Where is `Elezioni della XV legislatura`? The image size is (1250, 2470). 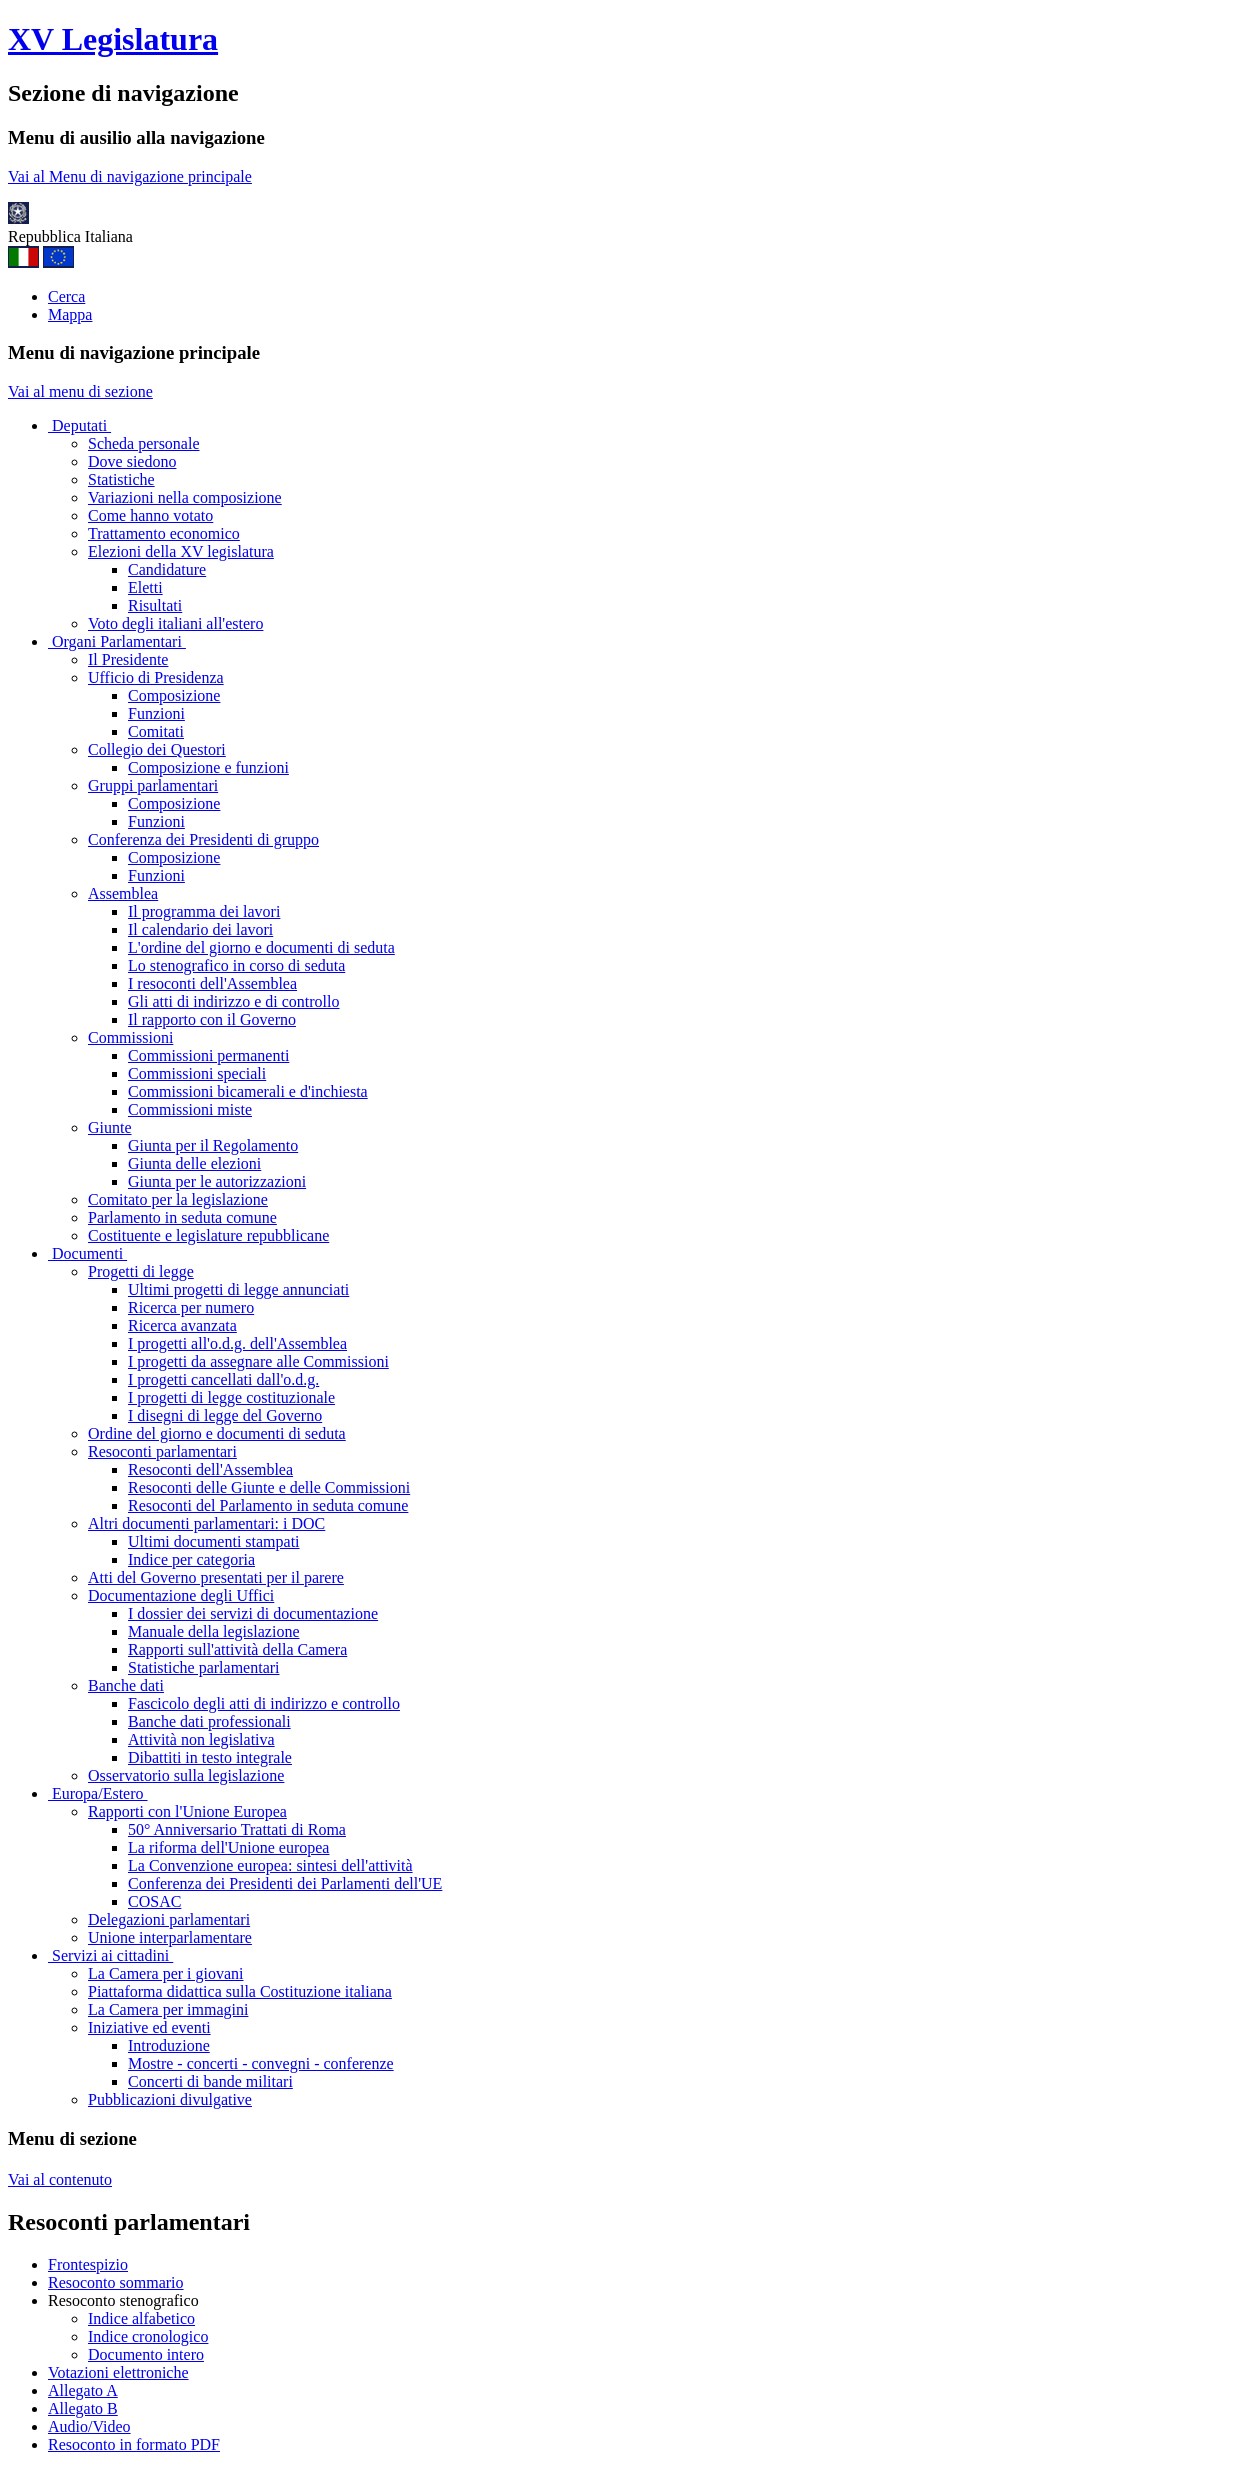
Elezioni della XV legislatura is located at coordinates (181, 551).